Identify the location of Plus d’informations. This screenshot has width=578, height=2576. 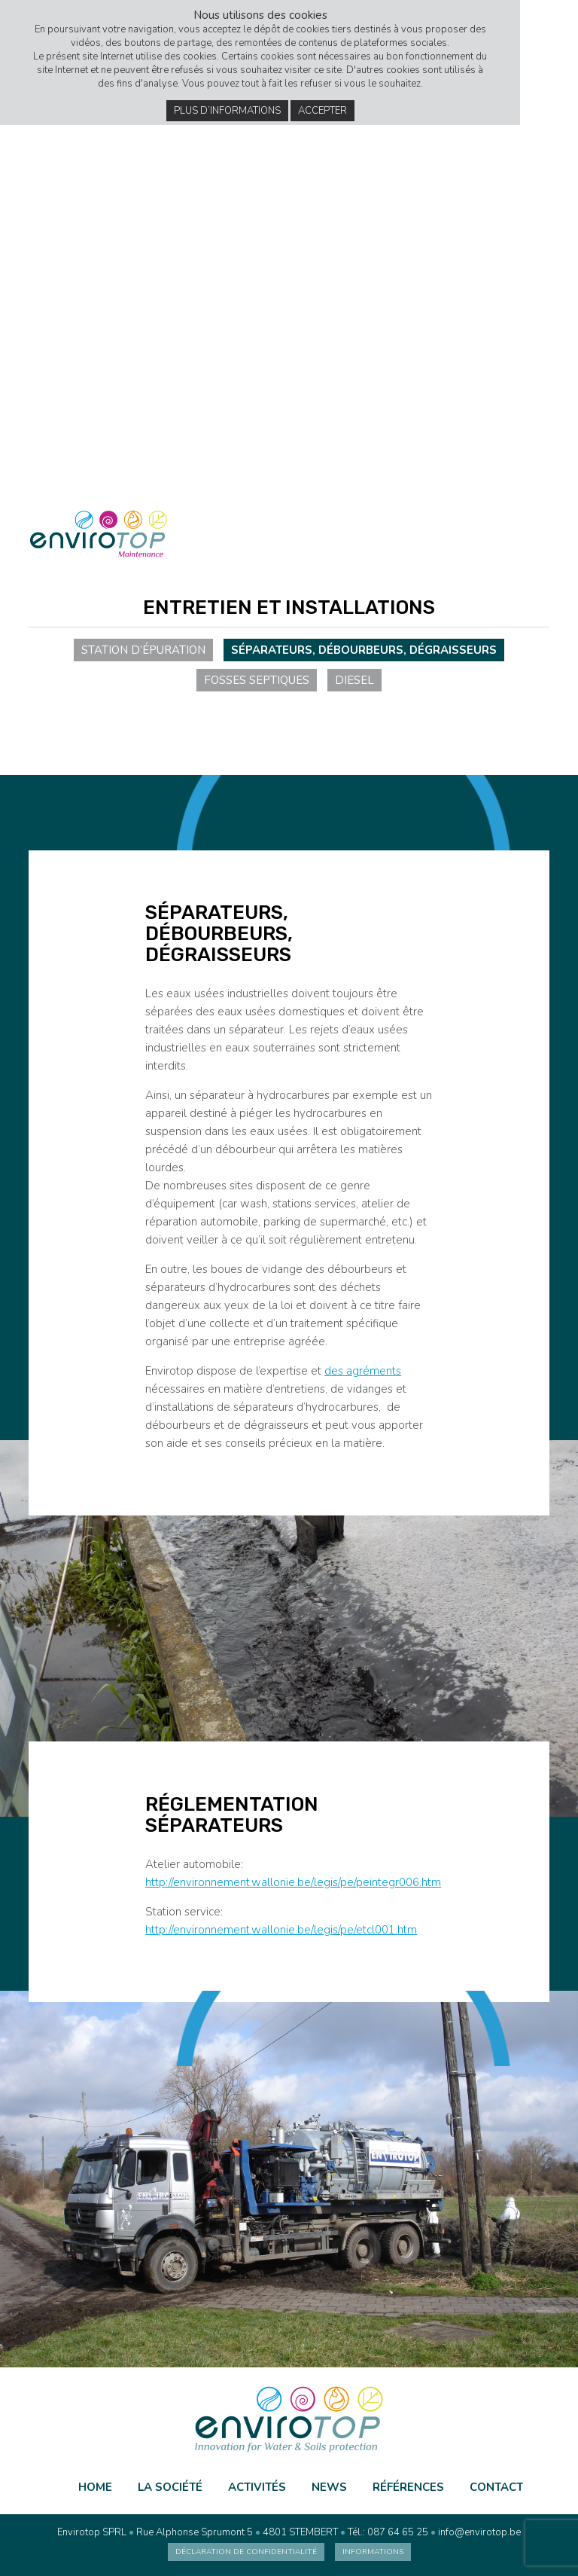
(227, 111).